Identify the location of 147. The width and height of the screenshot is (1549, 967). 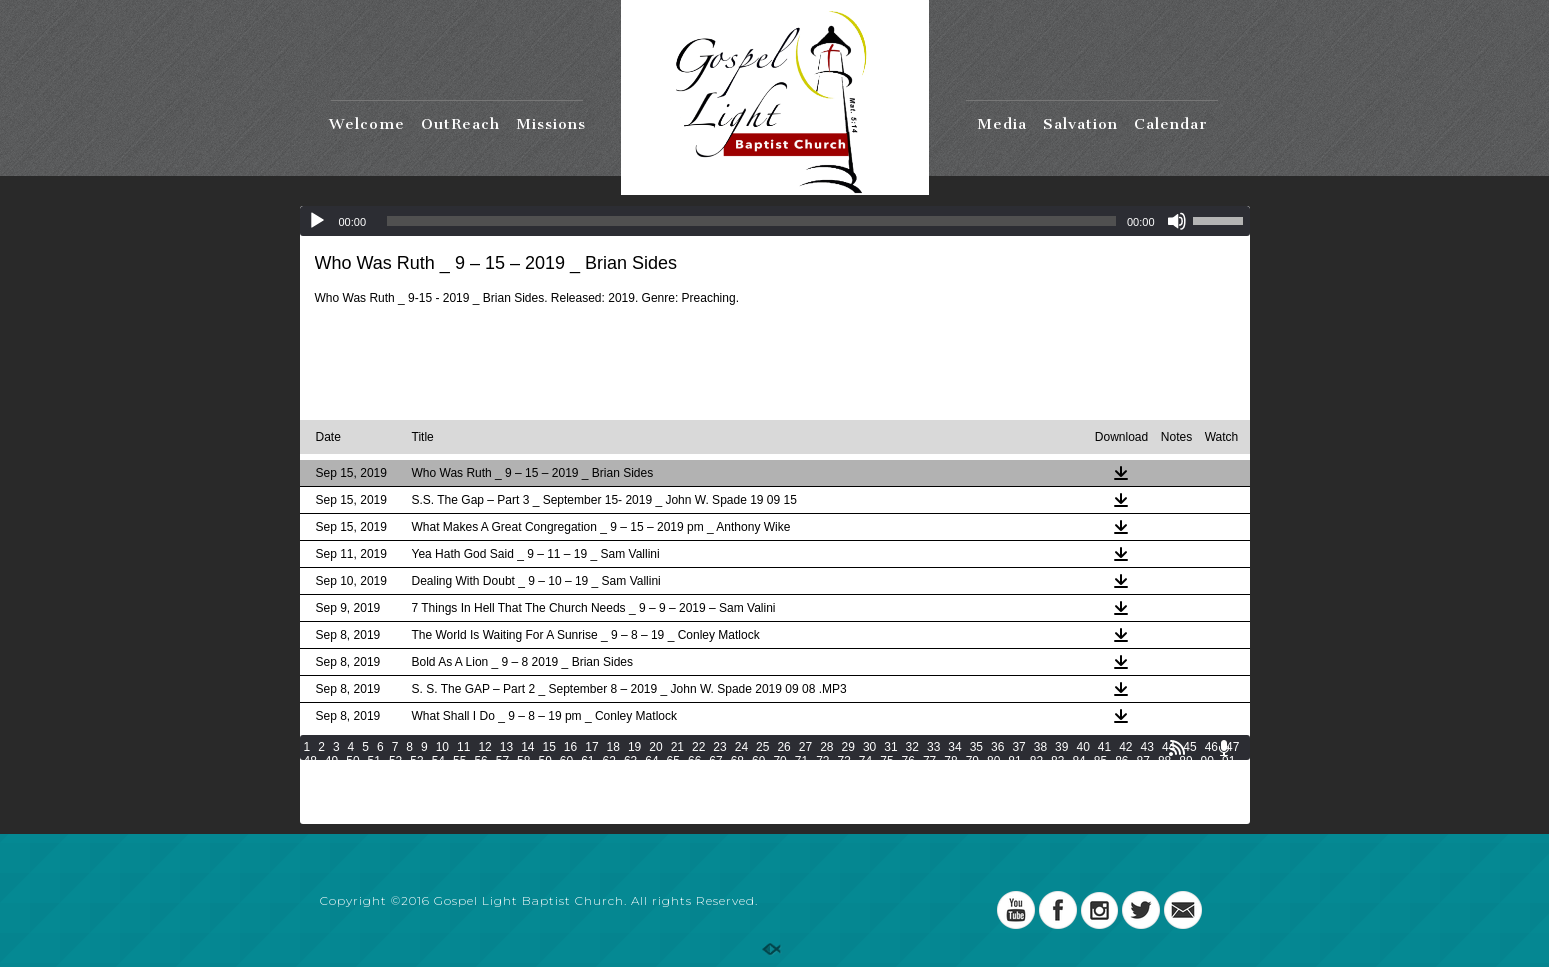
(874, 789).